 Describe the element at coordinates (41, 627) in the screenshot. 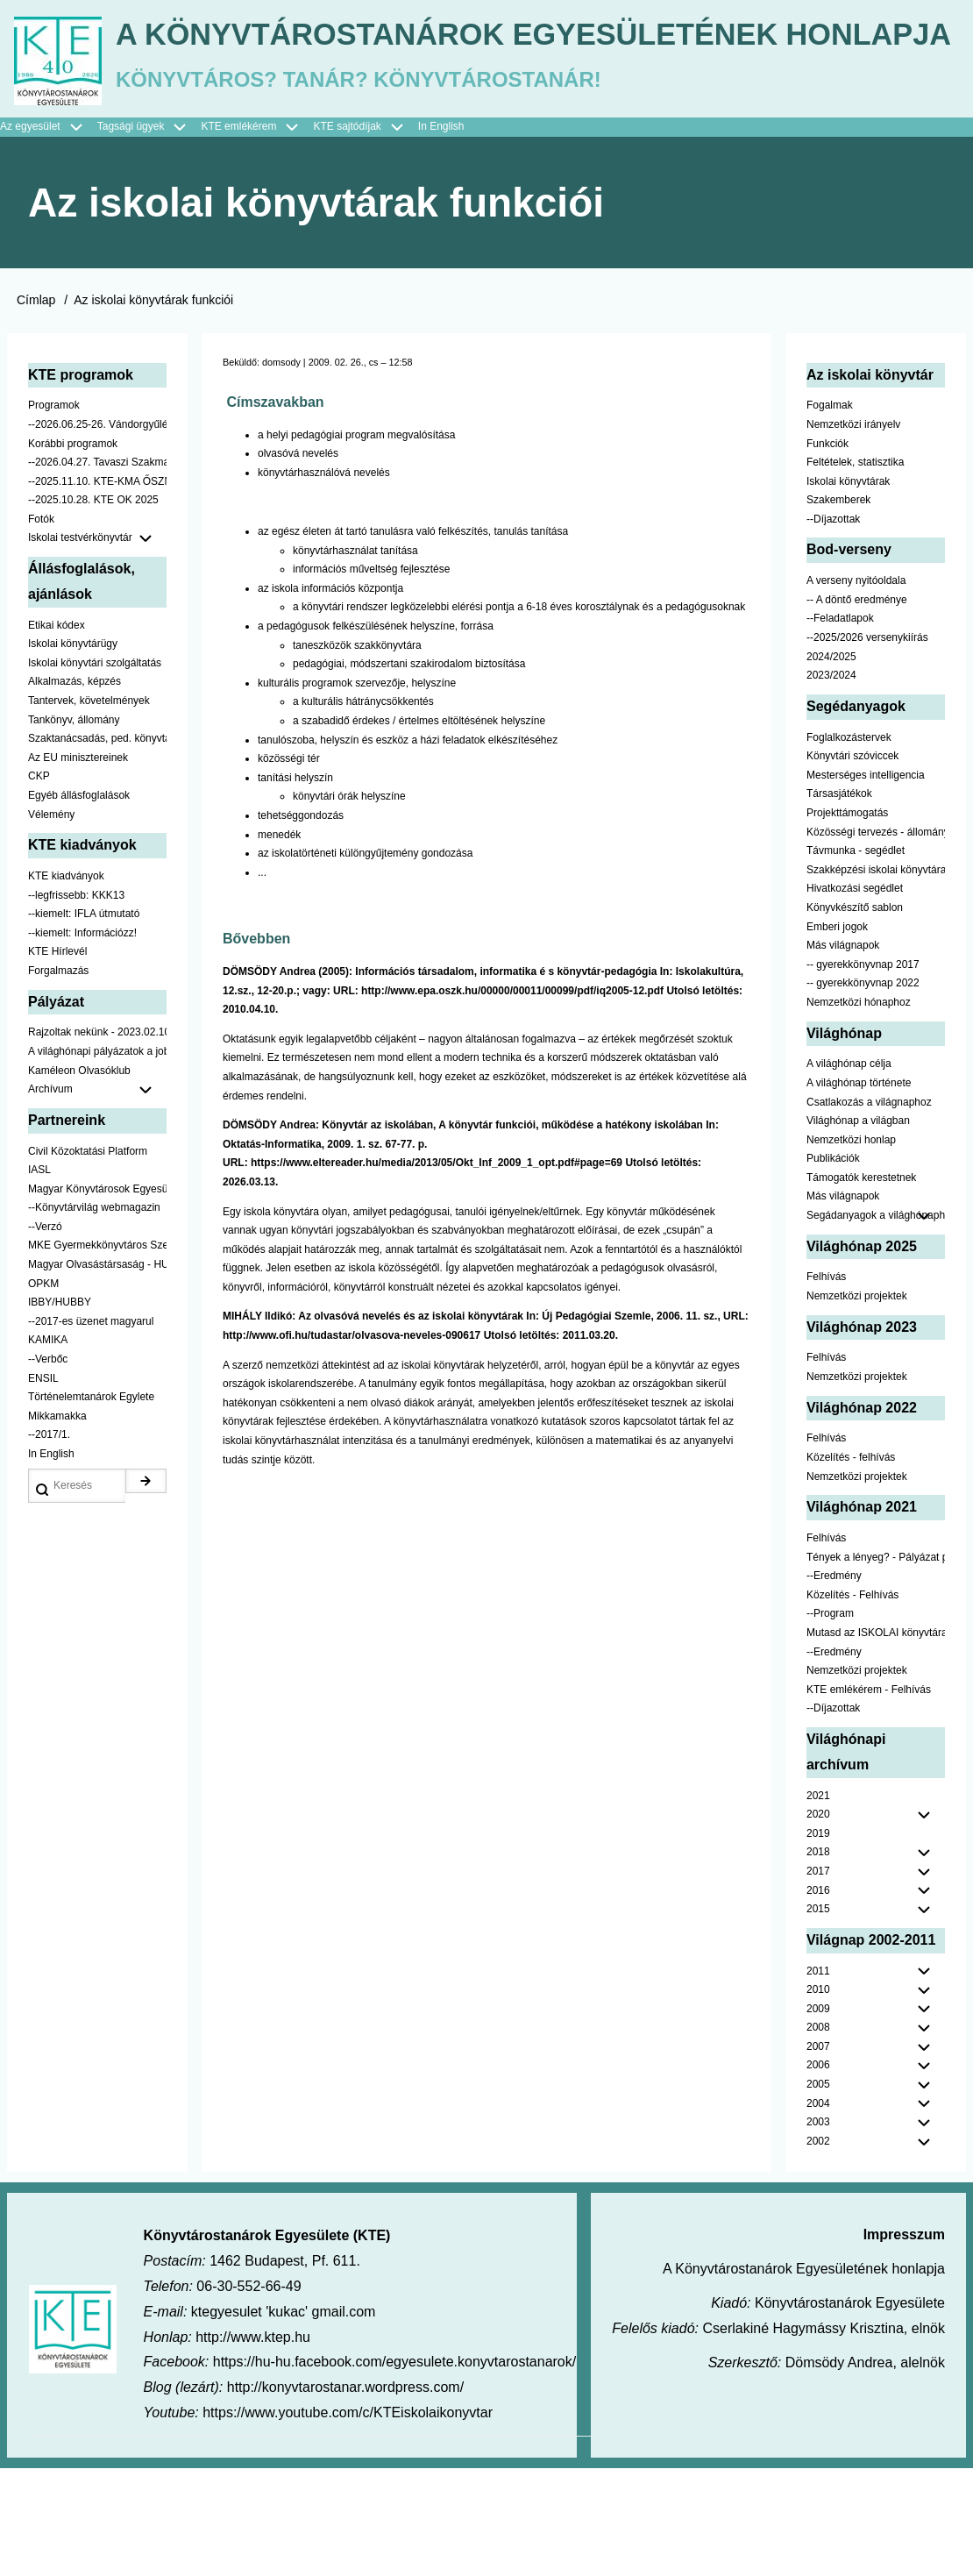

I see `Fotók [menuitem]` at that location.